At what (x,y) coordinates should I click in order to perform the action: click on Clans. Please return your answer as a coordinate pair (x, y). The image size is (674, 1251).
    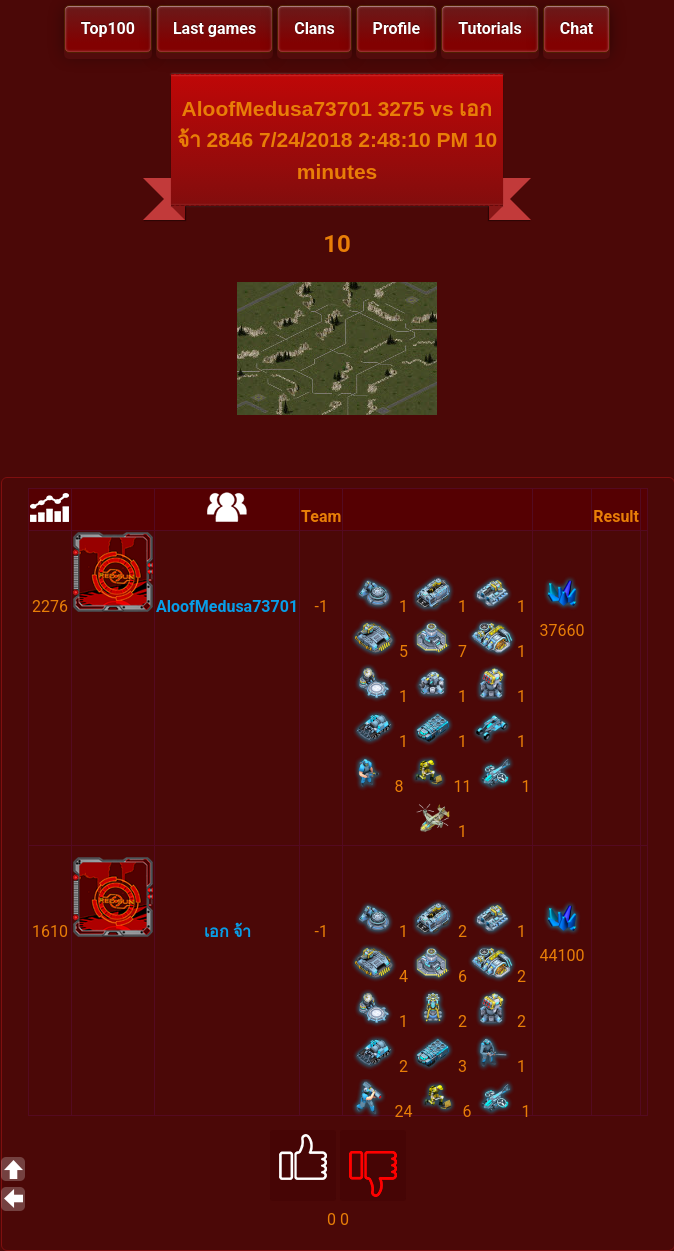
    Looking at the image, I should click on (314, 28).